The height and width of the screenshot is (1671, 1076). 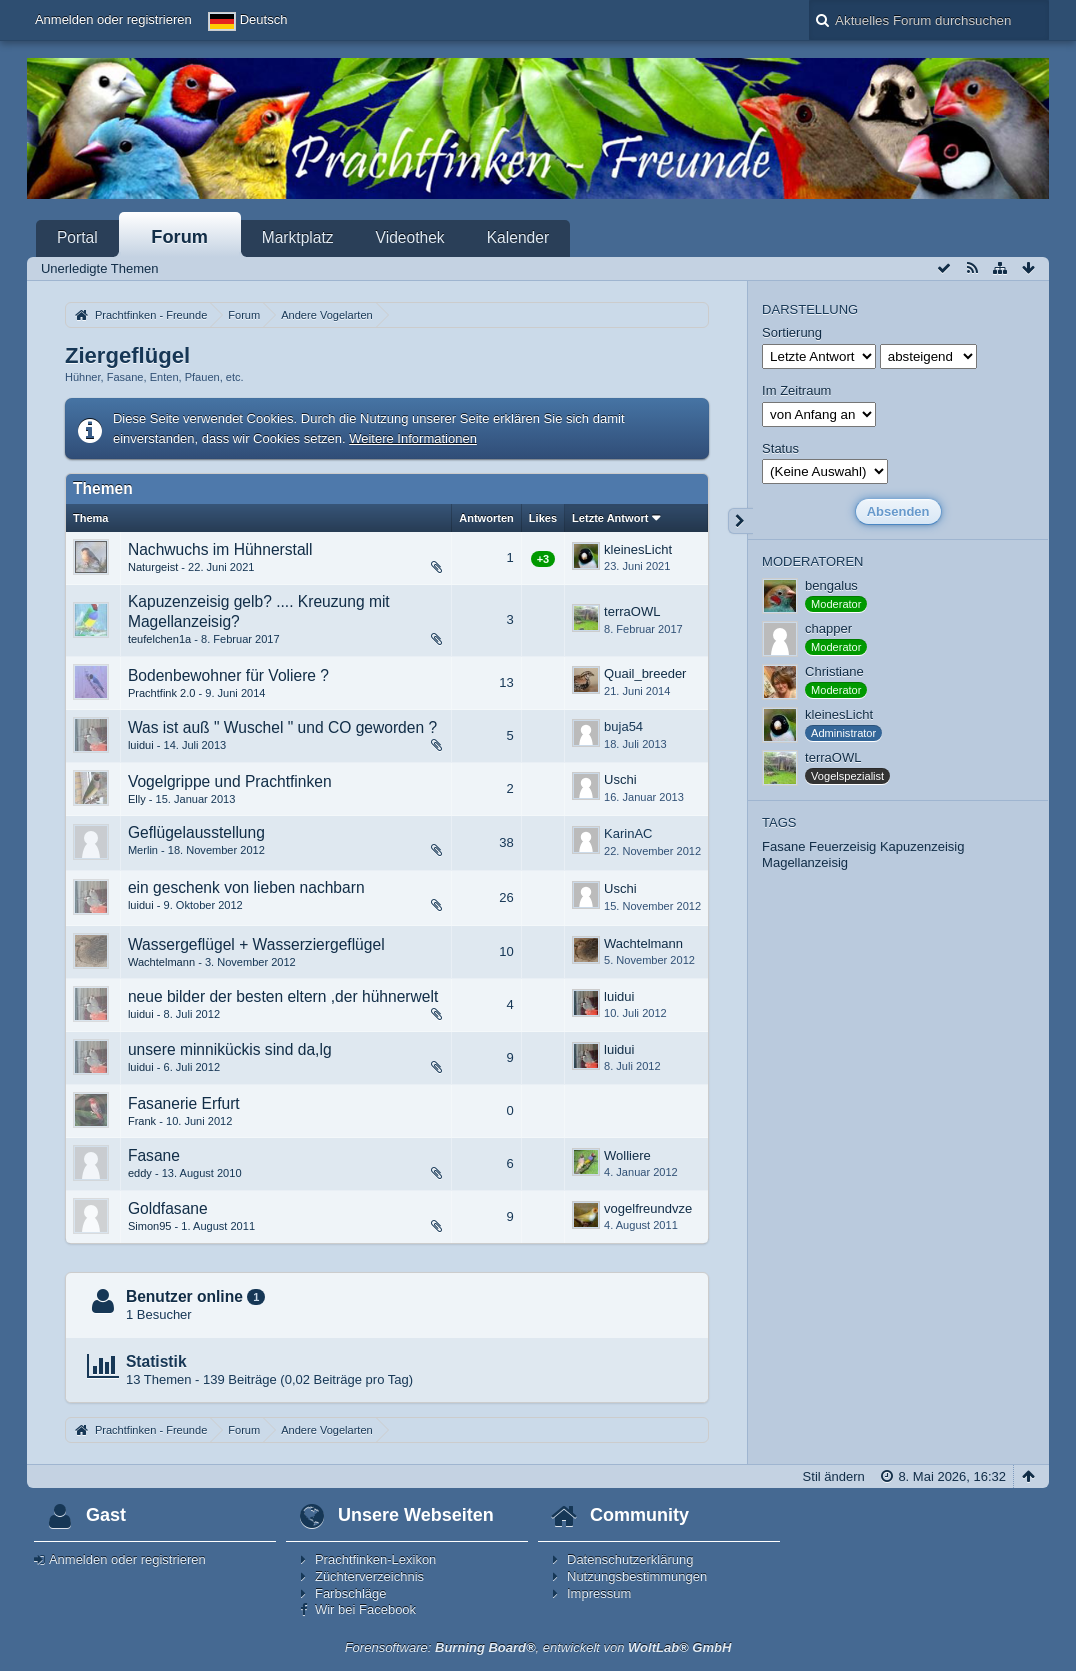 I want to click on Christiane, so click(x=834, y=671).